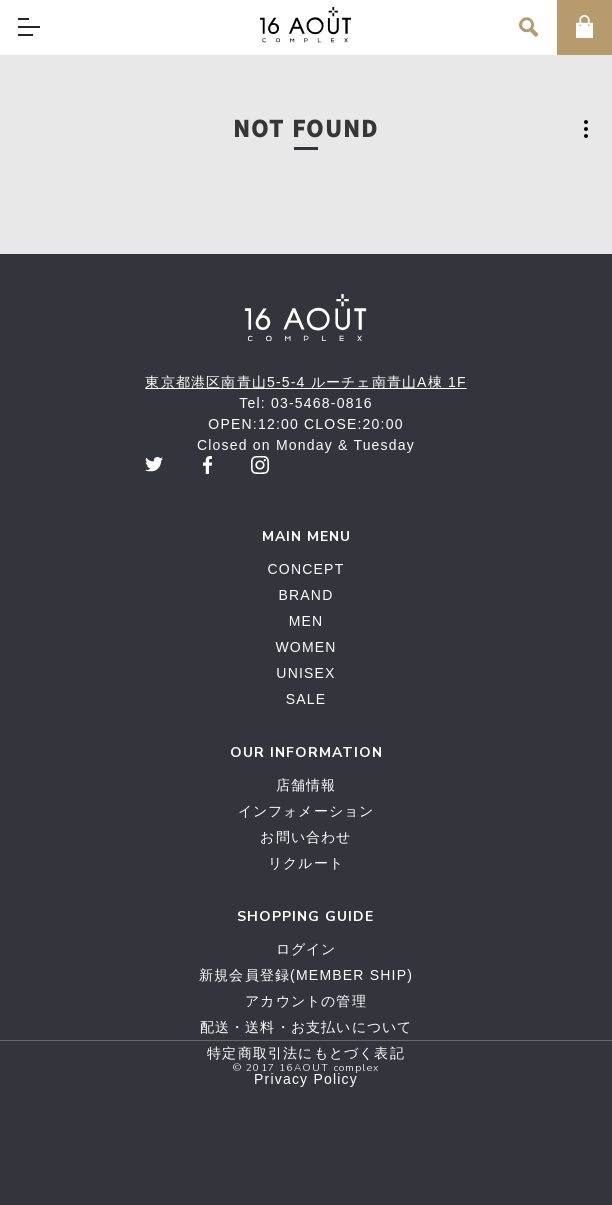  Describe the element at coordinates (306, 811) in the screenshot. I see `インフォメーション` at that location.